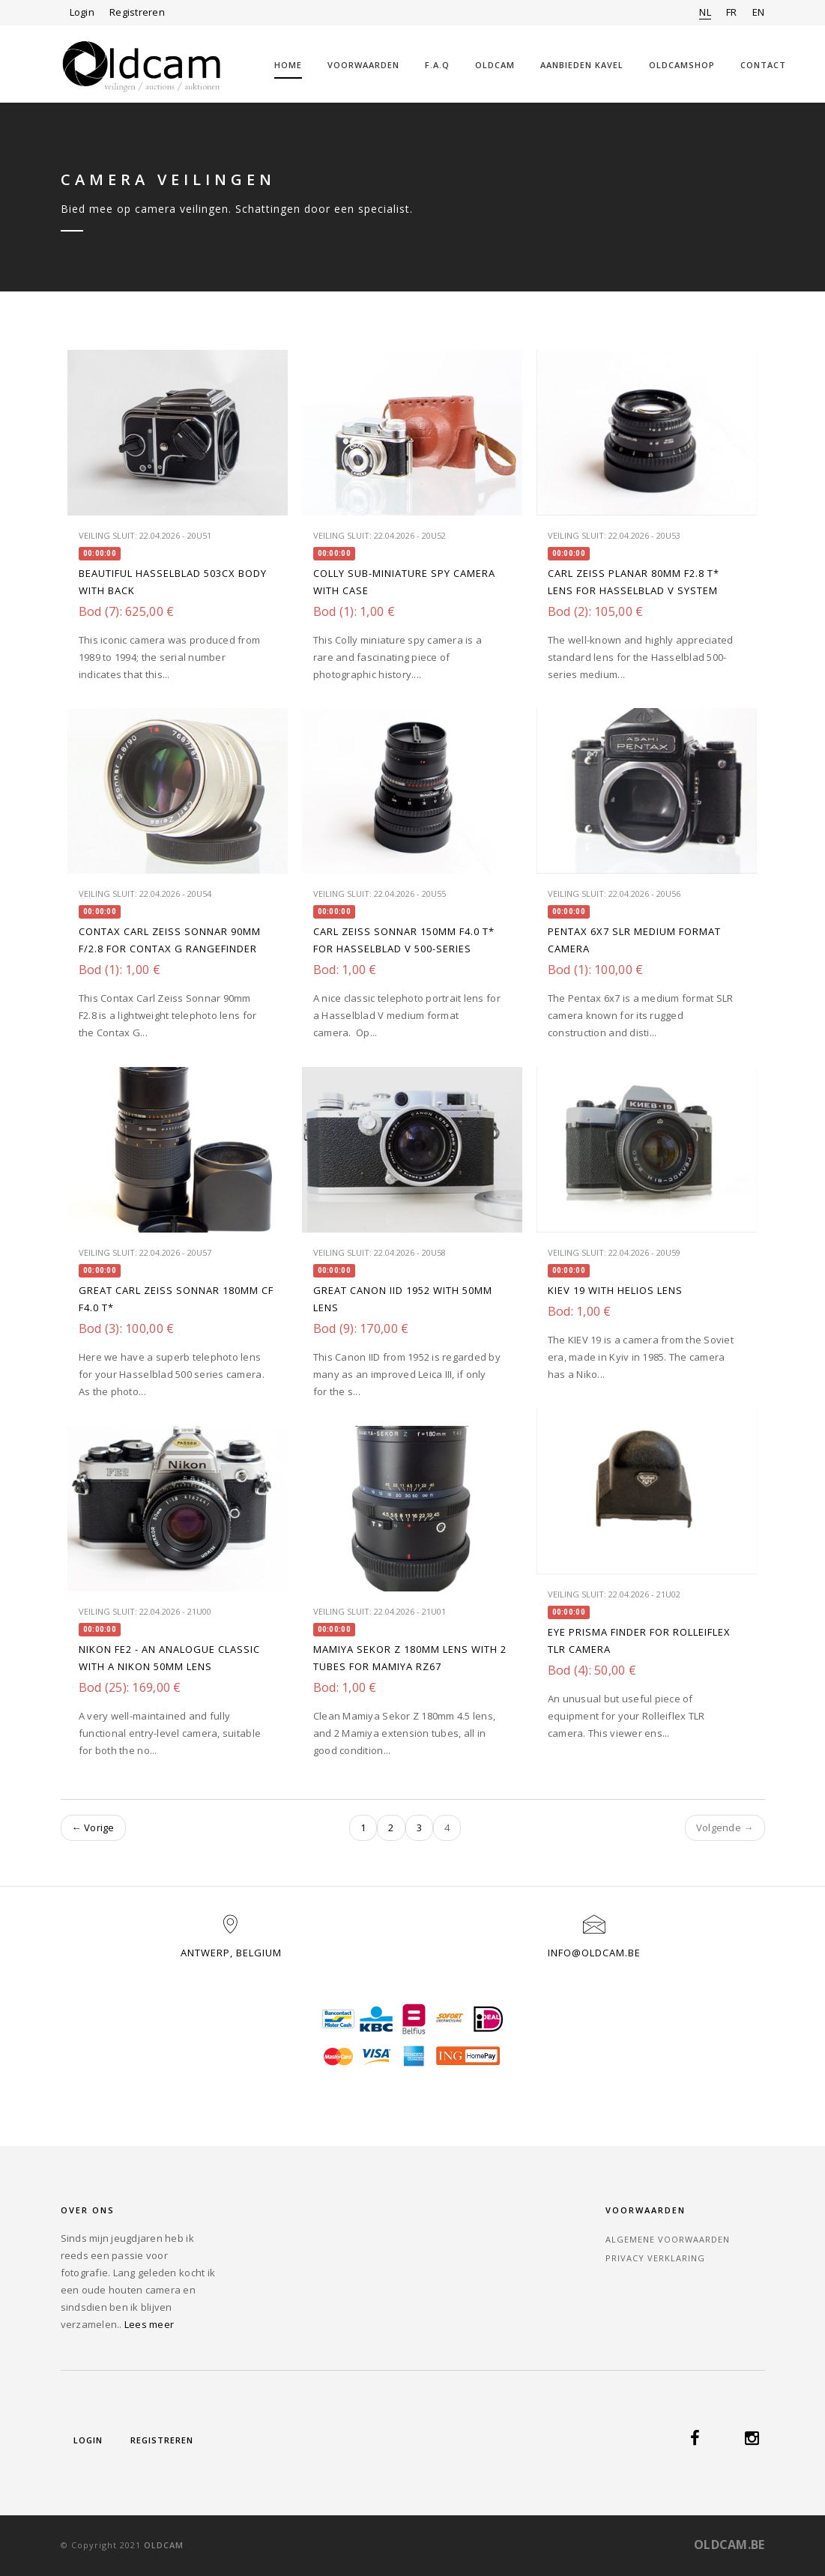 The height and width of the screenshot is (2576, 825). What do you see at coordinates (667, 2239) in the screenshot?
I see `Algemene voorwaarden` at bounding box center [667, 2239].